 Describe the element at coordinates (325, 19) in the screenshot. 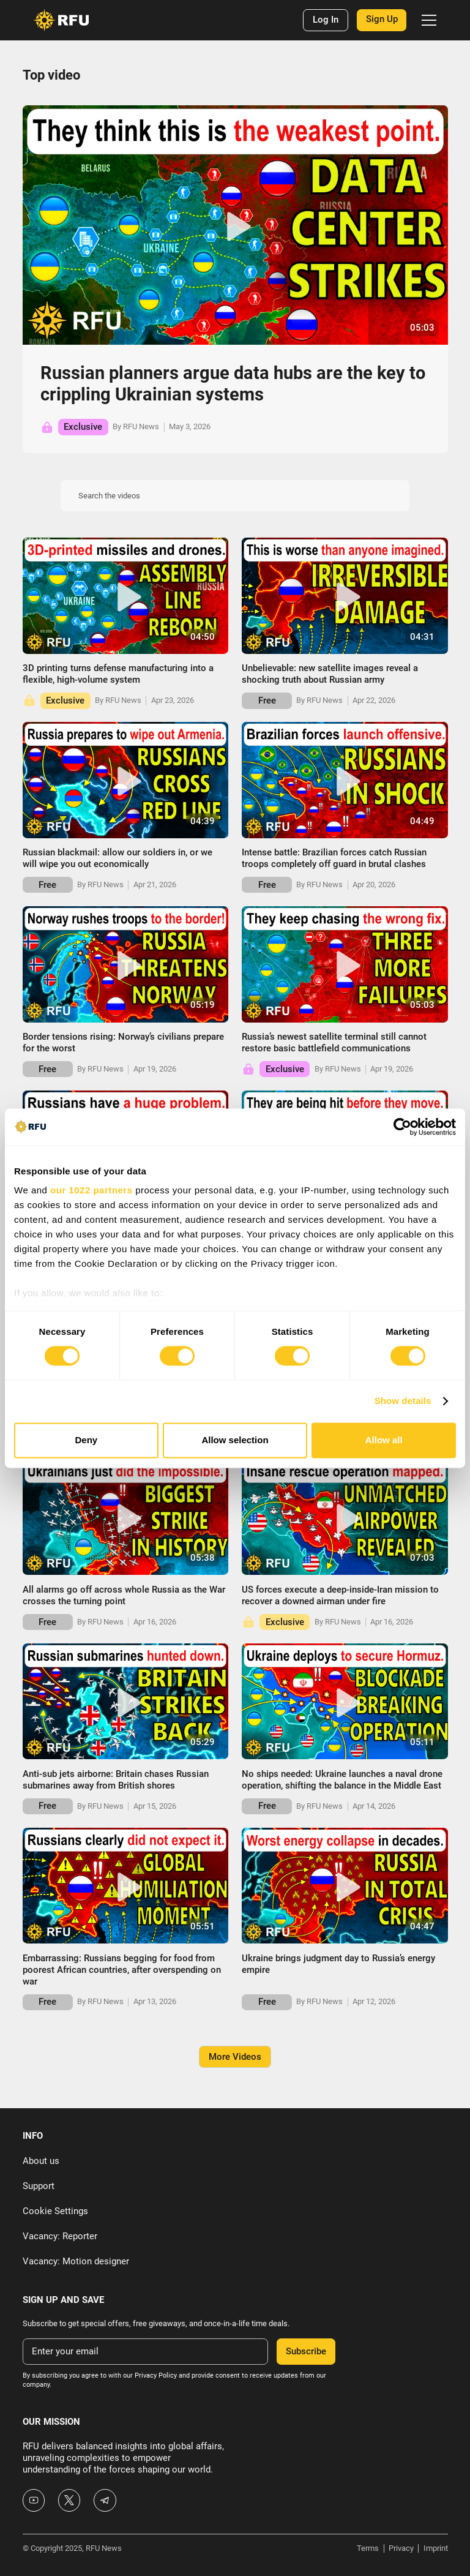

I see `Log In` at that location.